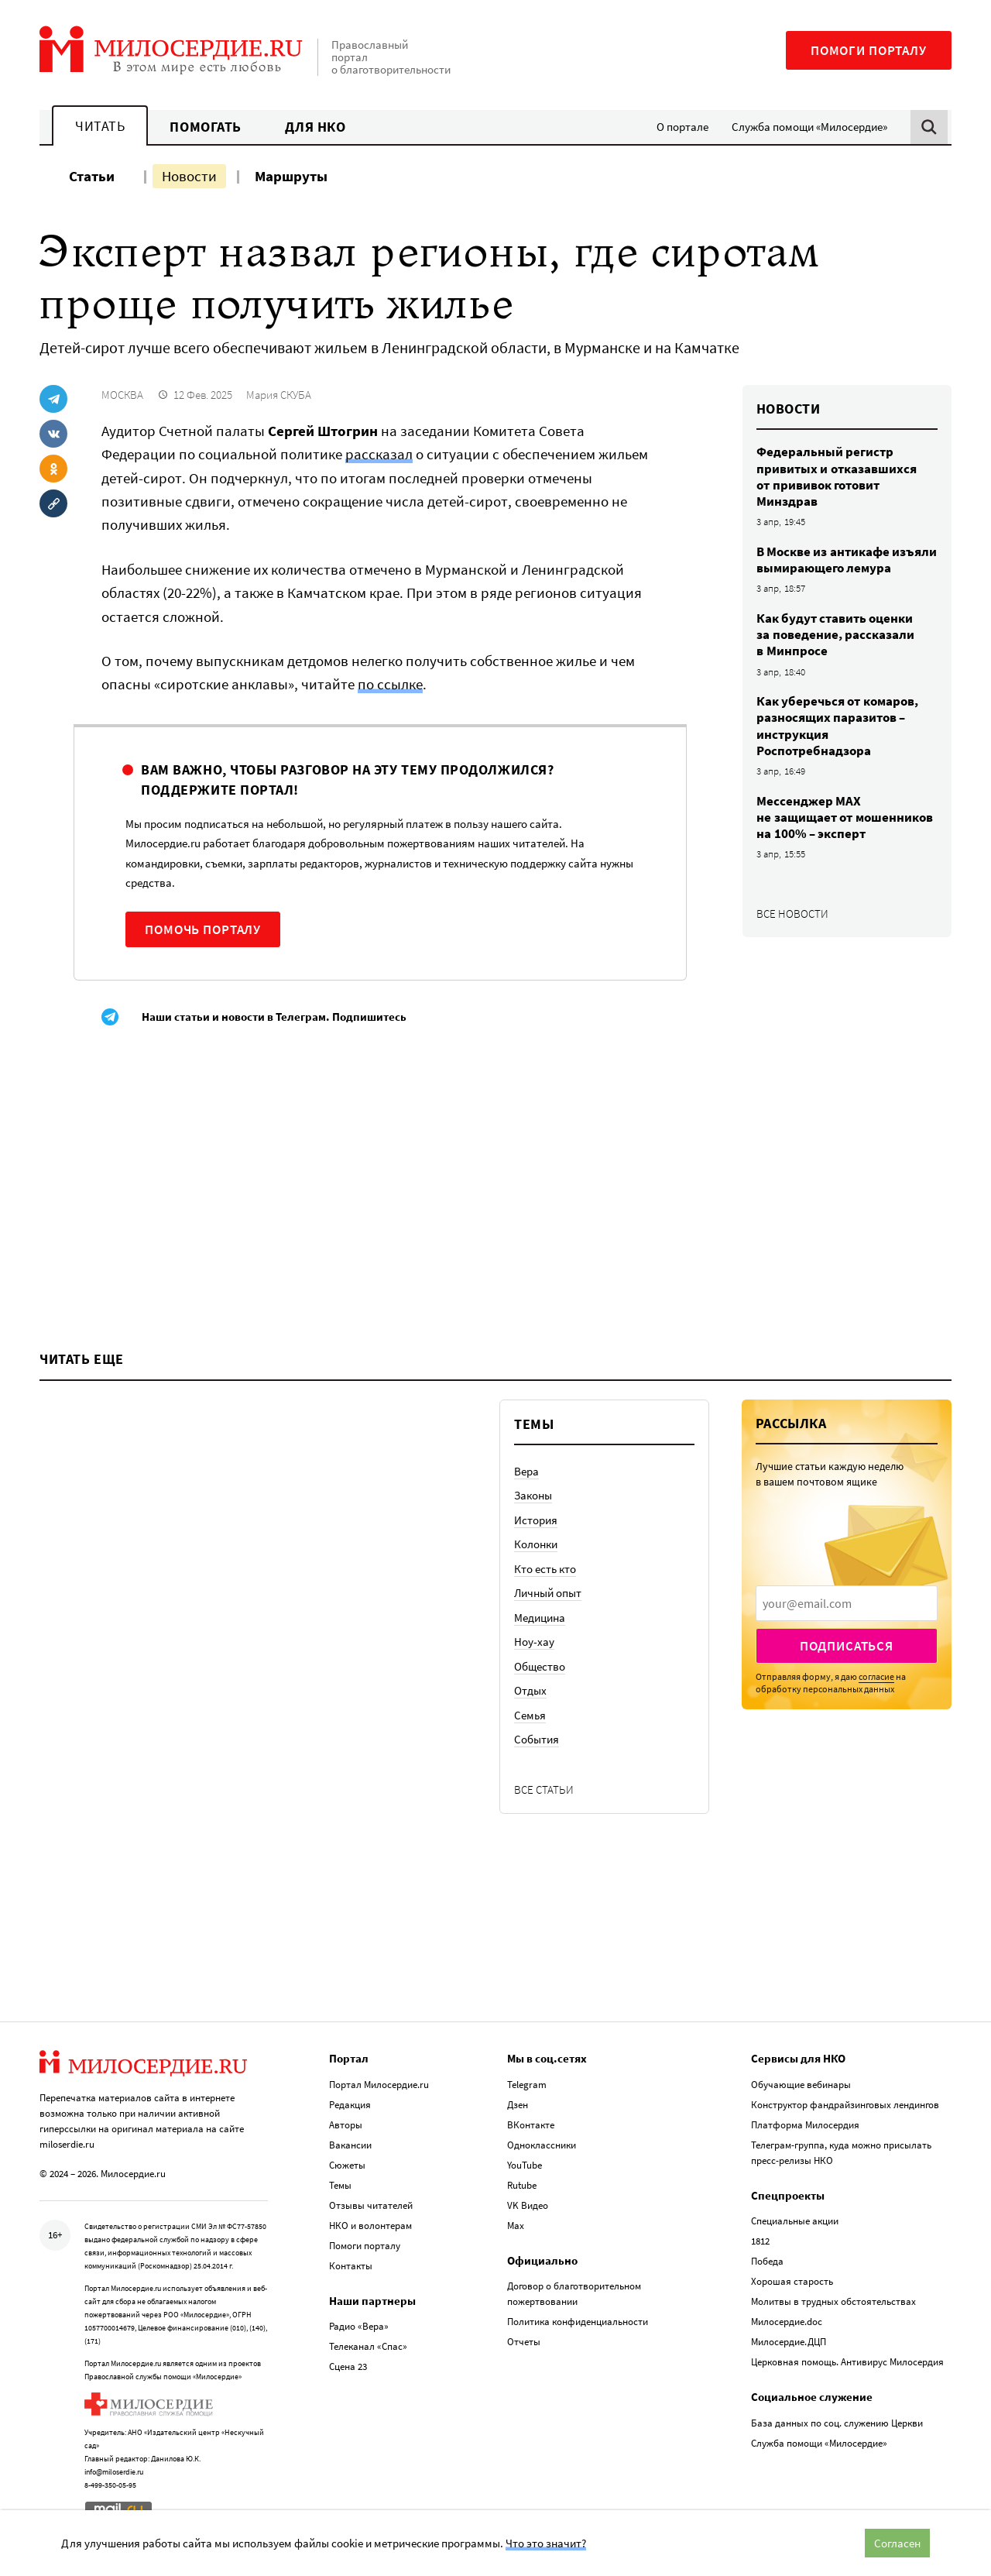 The height and width of the screenshot is (2576, 991). What do you see at coordinates (523, 2341) in the screenshot?
I see `Отчеты` at bounding box center [523, 2341].